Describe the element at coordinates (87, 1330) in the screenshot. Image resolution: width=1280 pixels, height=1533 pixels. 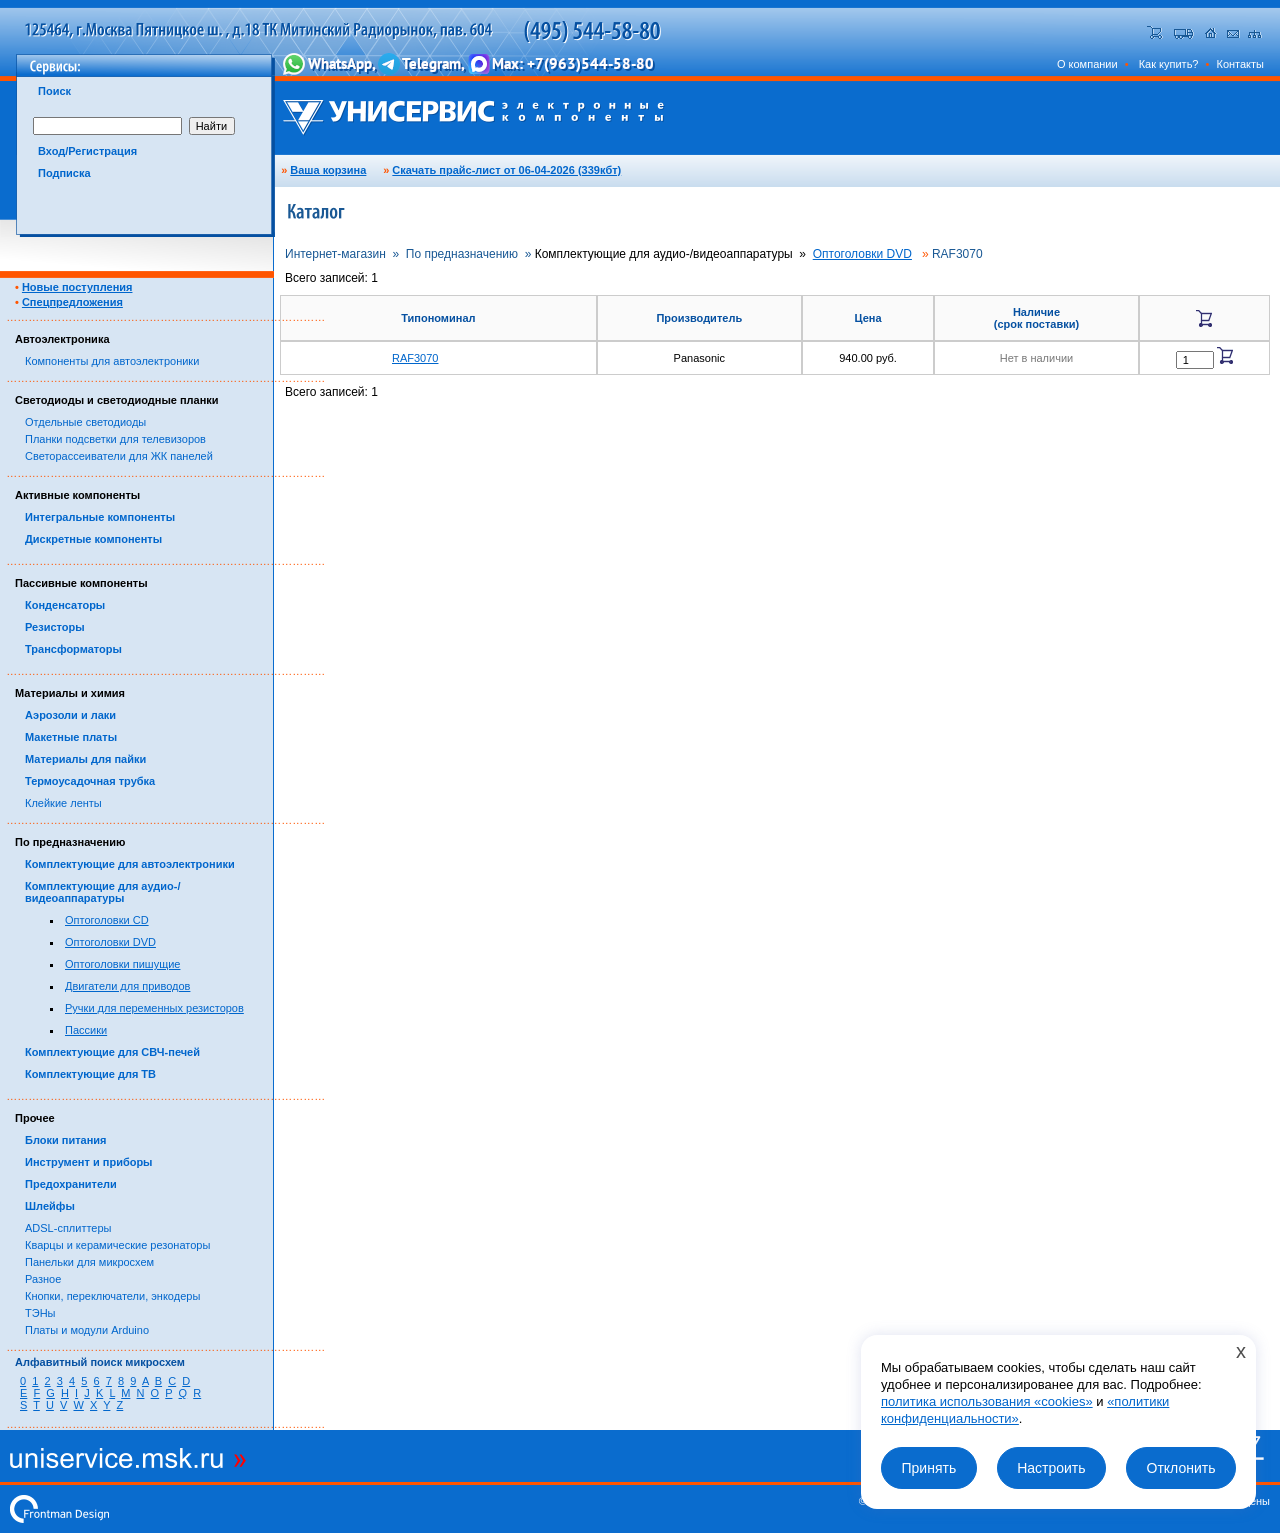
I see `Платы и модули Arduino` at that location.